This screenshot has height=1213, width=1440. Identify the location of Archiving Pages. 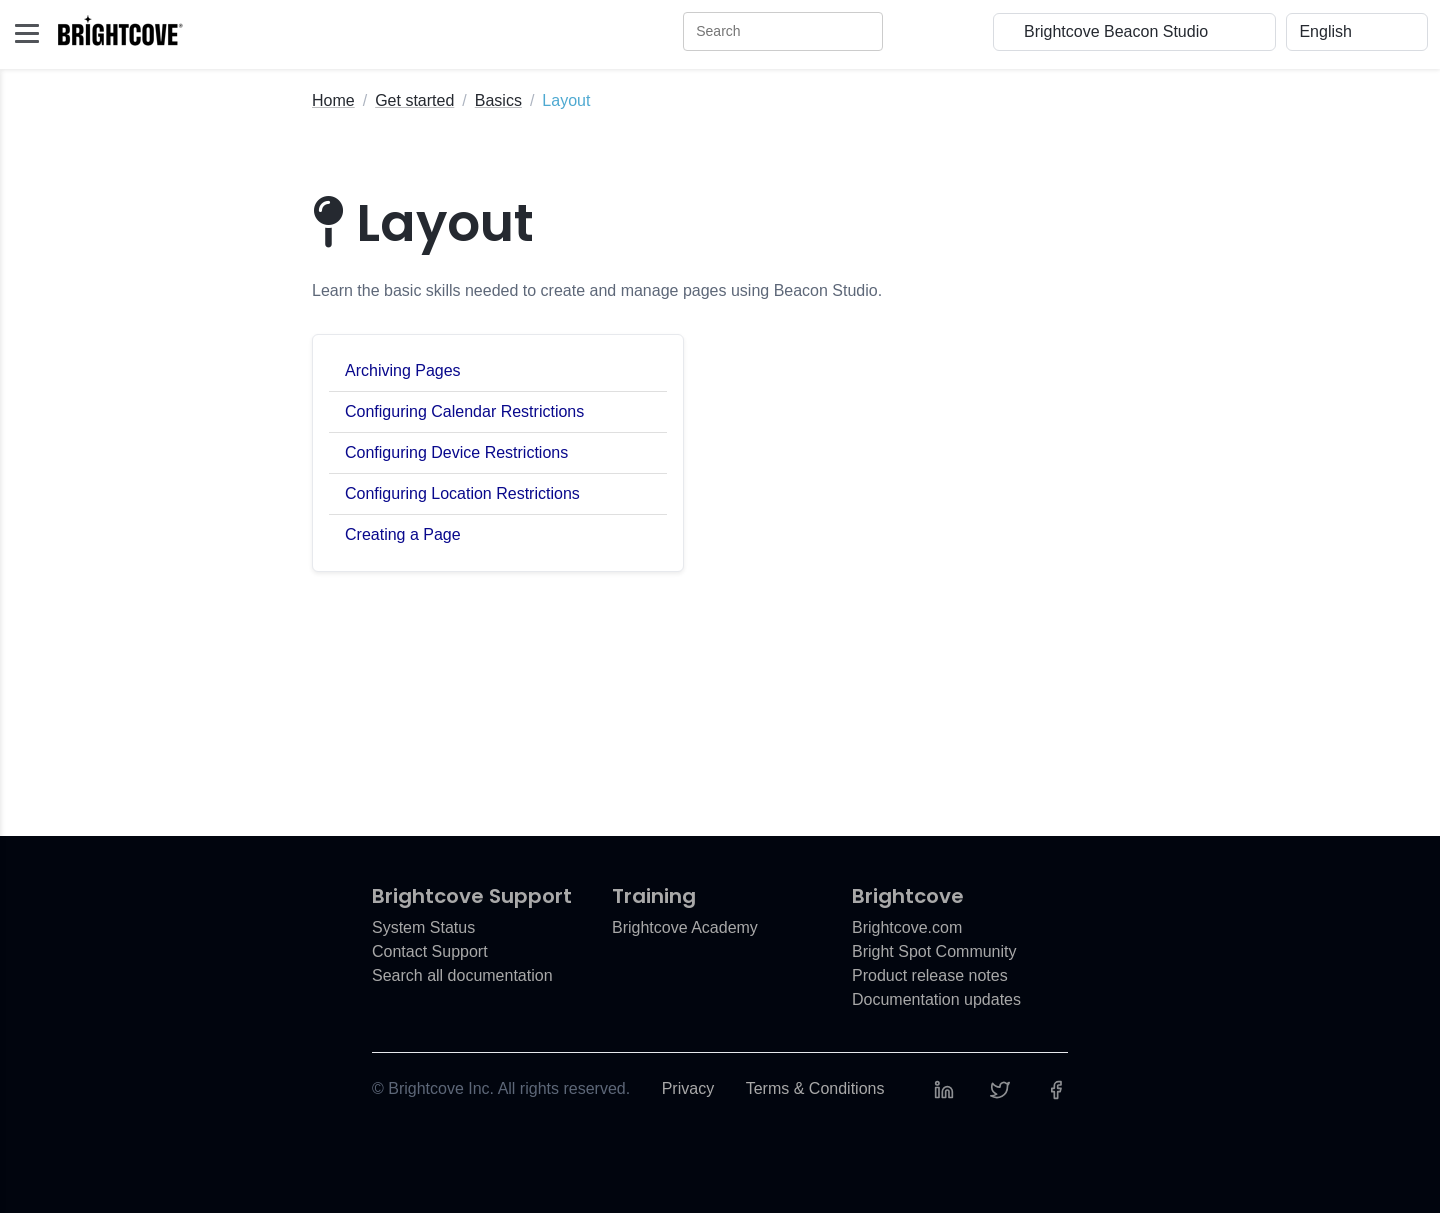
(403, 370).